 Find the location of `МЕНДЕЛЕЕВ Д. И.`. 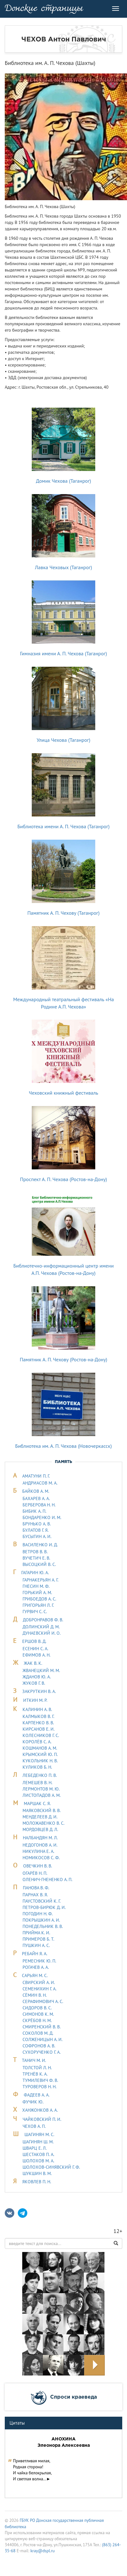

МЕНДЕЛЕЕВ Д. И. is located at coordinates (40, 1817).